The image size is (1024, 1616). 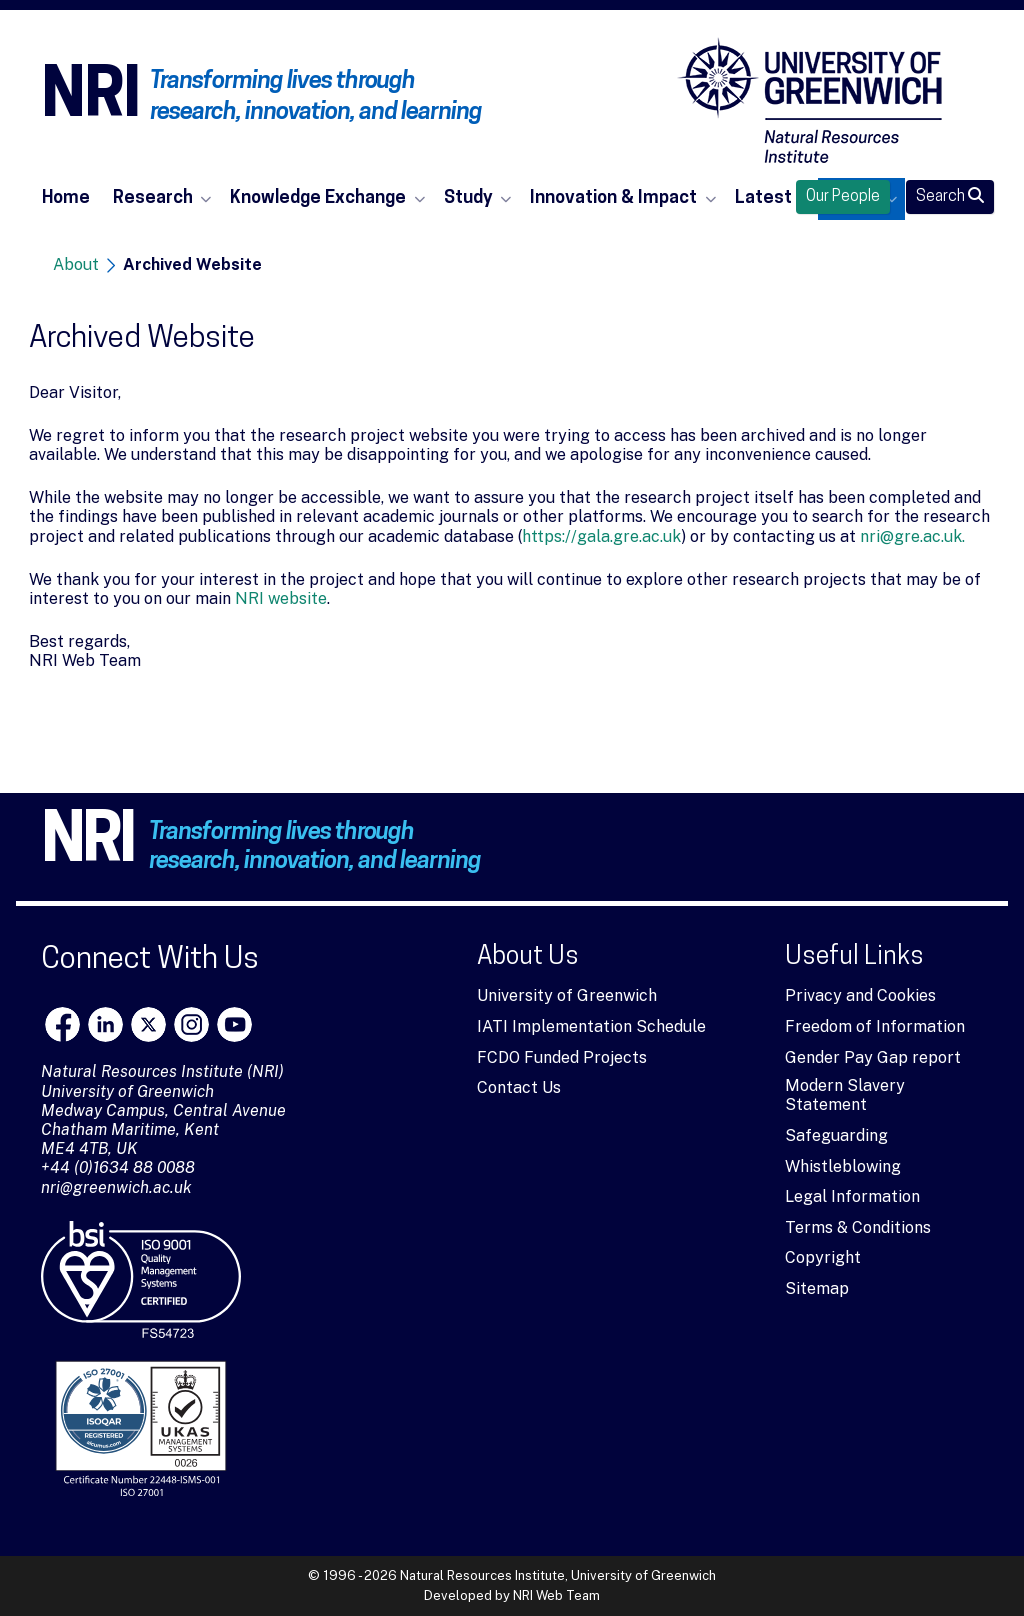 What do you see at coordinates (567, 995) in the screenshot?
I see `University of Greenwich` at bounding box center [567, 995].